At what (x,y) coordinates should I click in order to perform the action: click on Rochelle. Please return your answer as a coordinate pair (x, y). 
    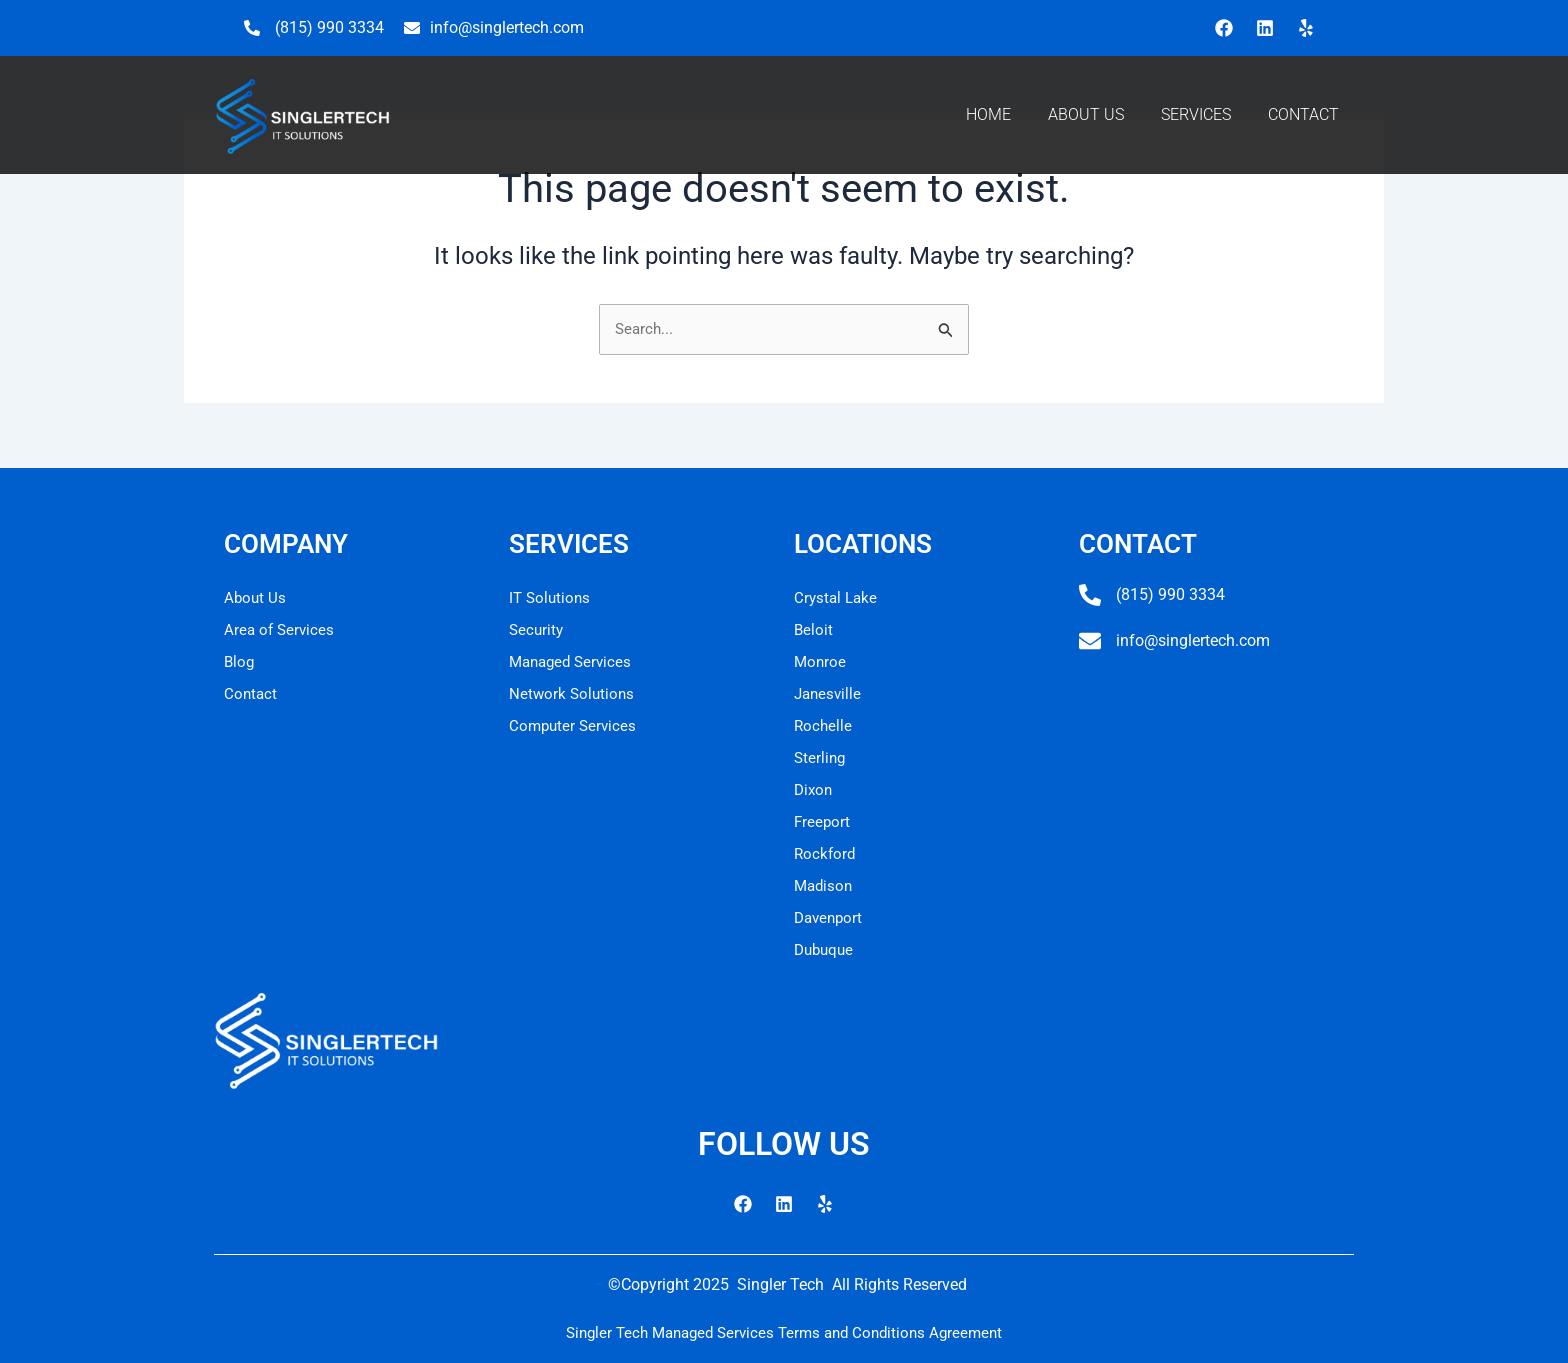
    Looking at the image, I should click on (824, 725).